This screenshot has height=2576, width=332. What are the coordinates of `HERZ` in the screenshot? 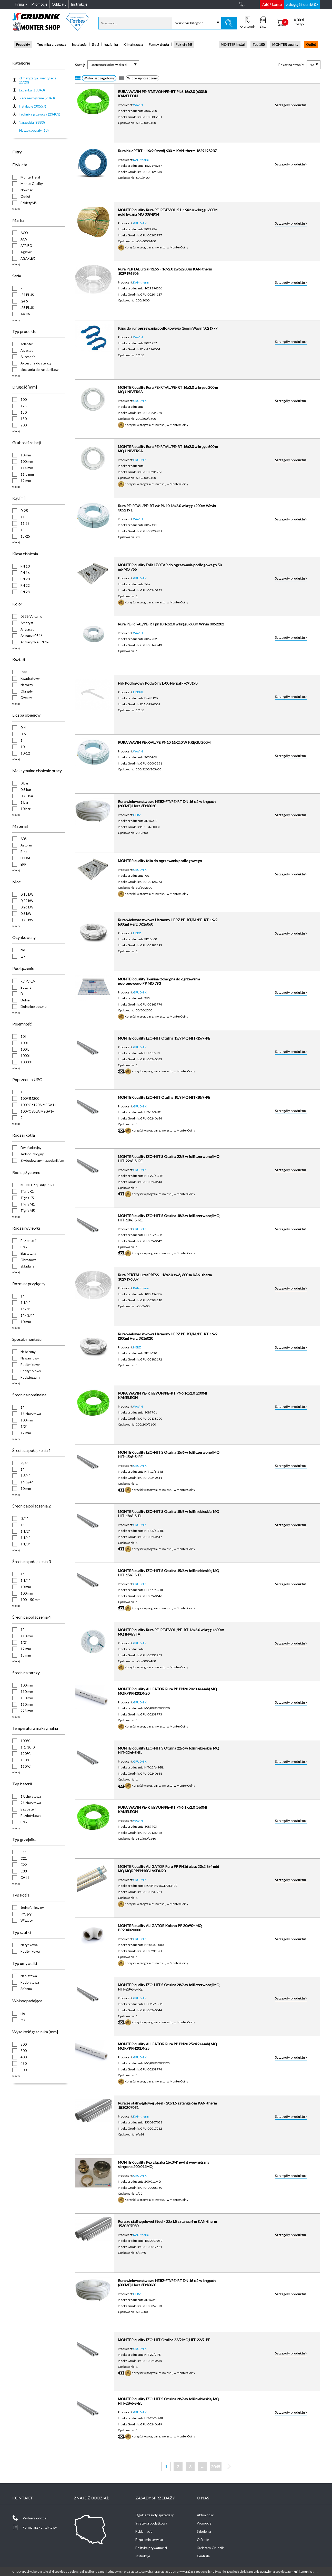 It's located at (137, 814).